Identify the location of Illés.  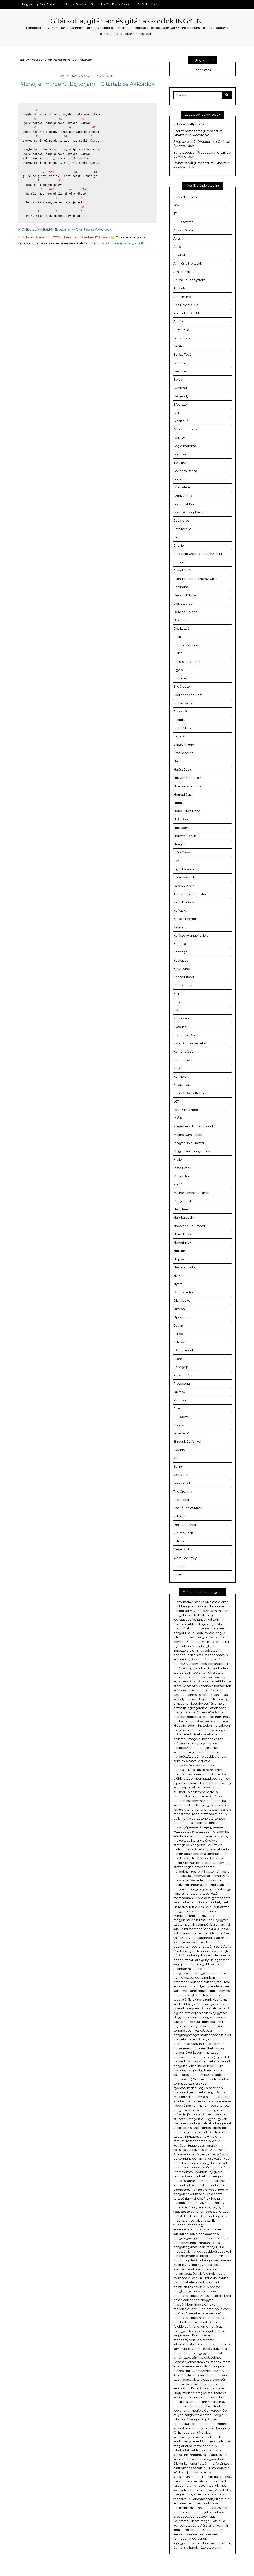
(176, 861).